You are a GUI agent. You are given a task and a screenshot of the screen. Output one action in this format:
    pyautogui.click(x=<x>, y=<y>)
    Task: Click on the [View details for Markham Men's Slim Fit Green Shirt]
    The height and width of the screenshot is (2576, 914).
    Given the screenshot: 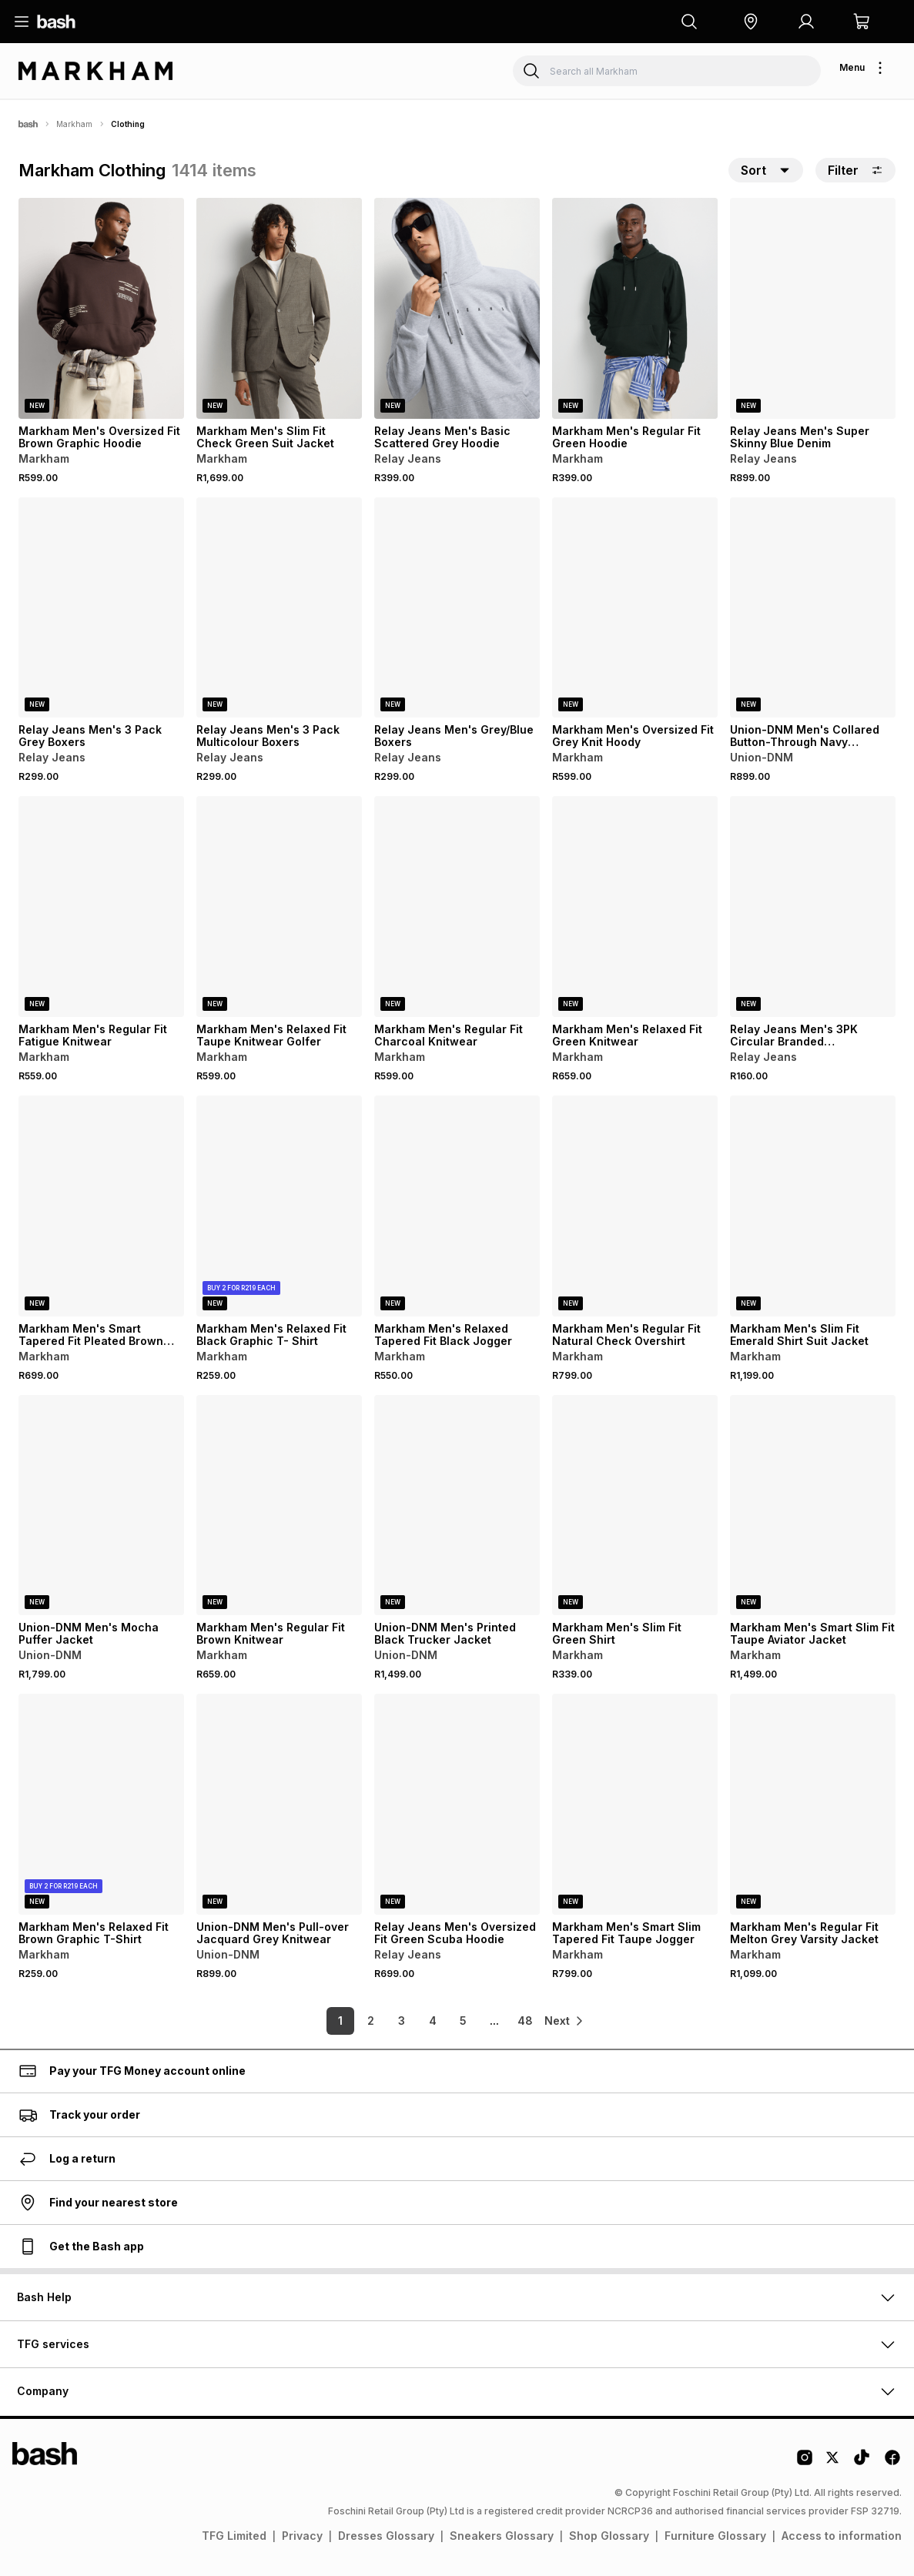 What is the action you would take?
    pyautogui.click(x=635, y=1505)
    